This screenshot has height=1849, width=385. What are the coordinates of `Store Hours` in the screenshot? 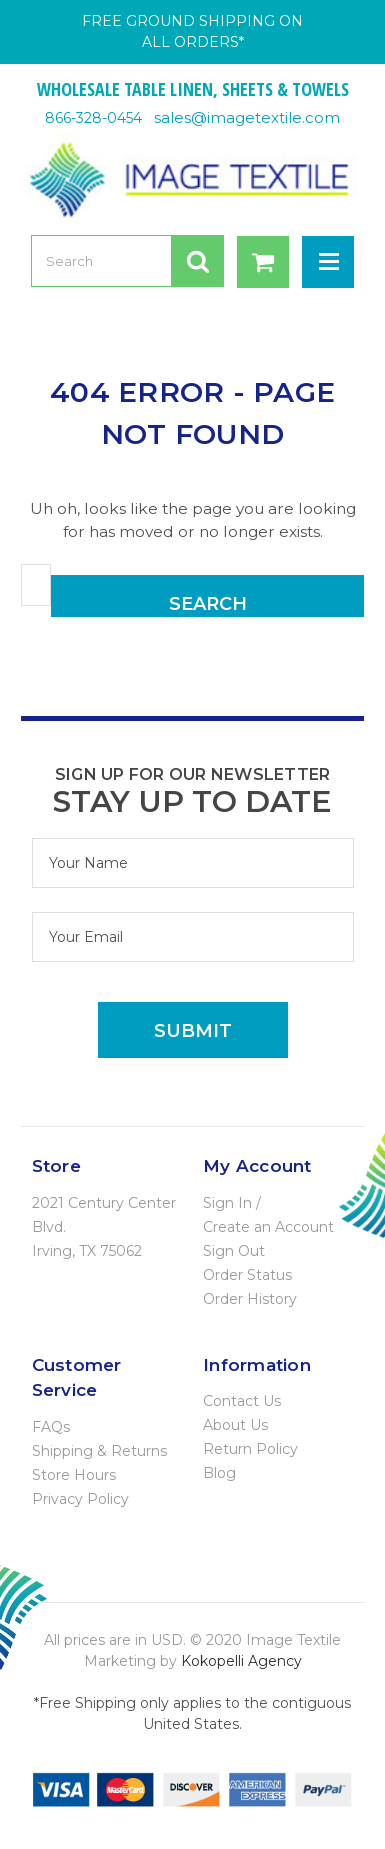 It's located at (74, 1475).